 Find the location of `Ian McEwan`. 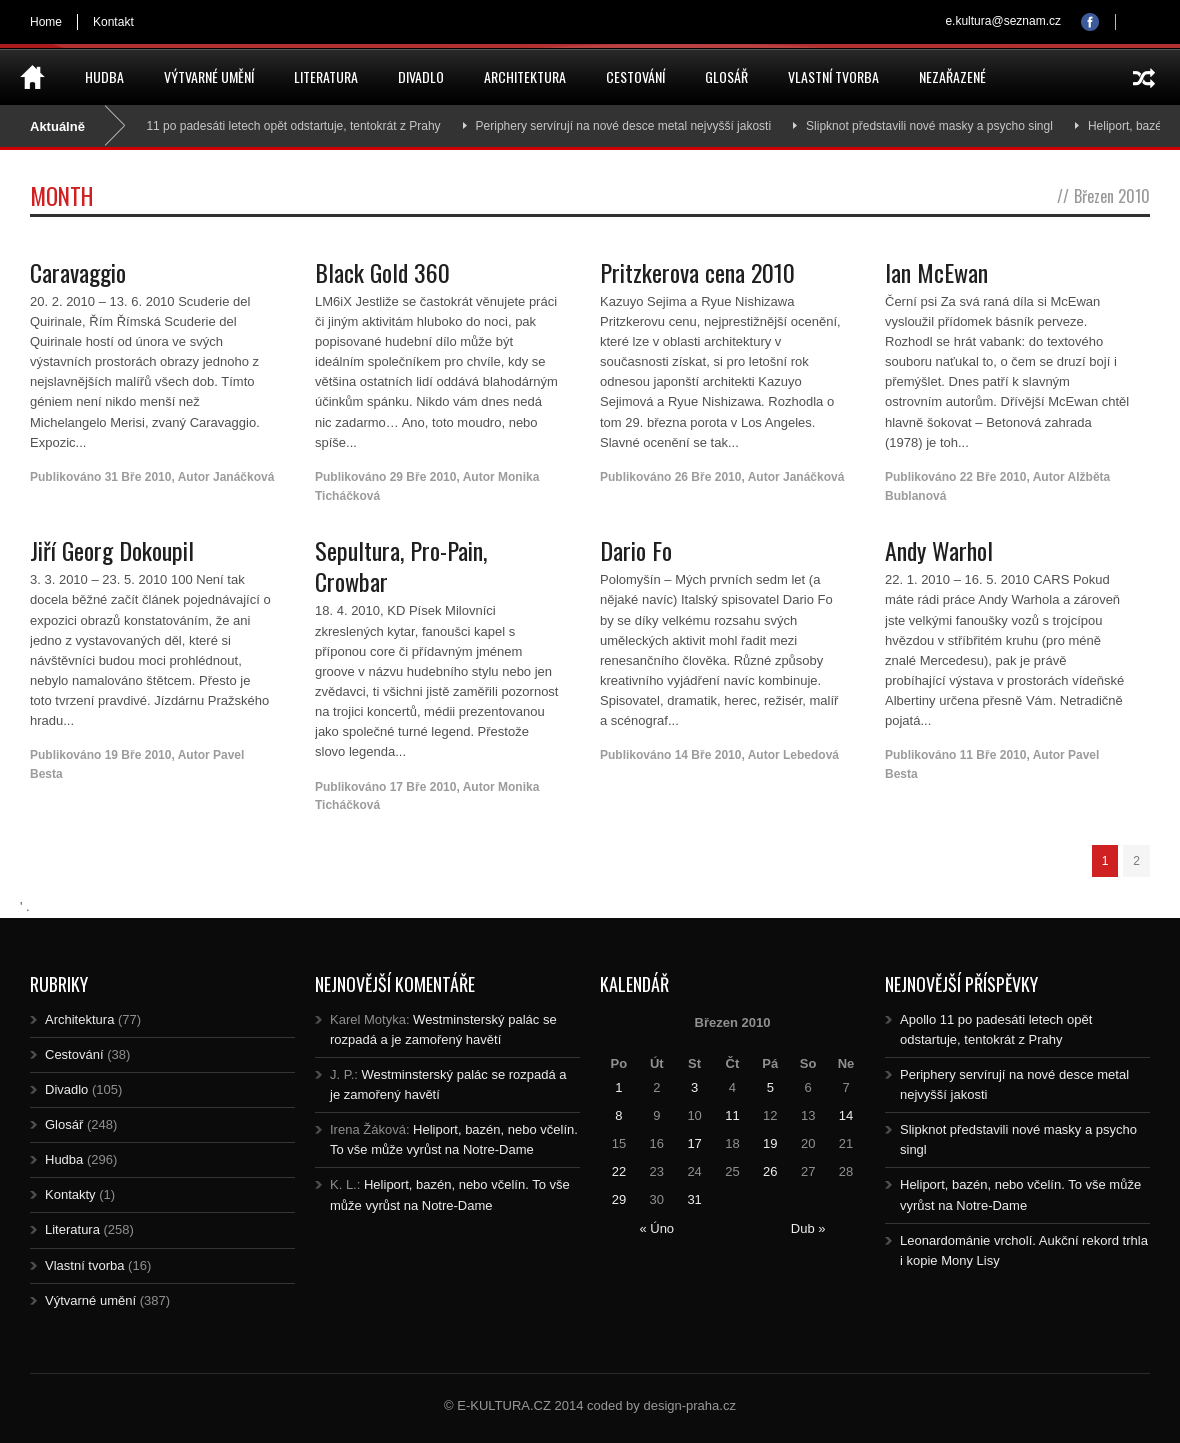

Ian McEwan is located at coordinates (936, 272).